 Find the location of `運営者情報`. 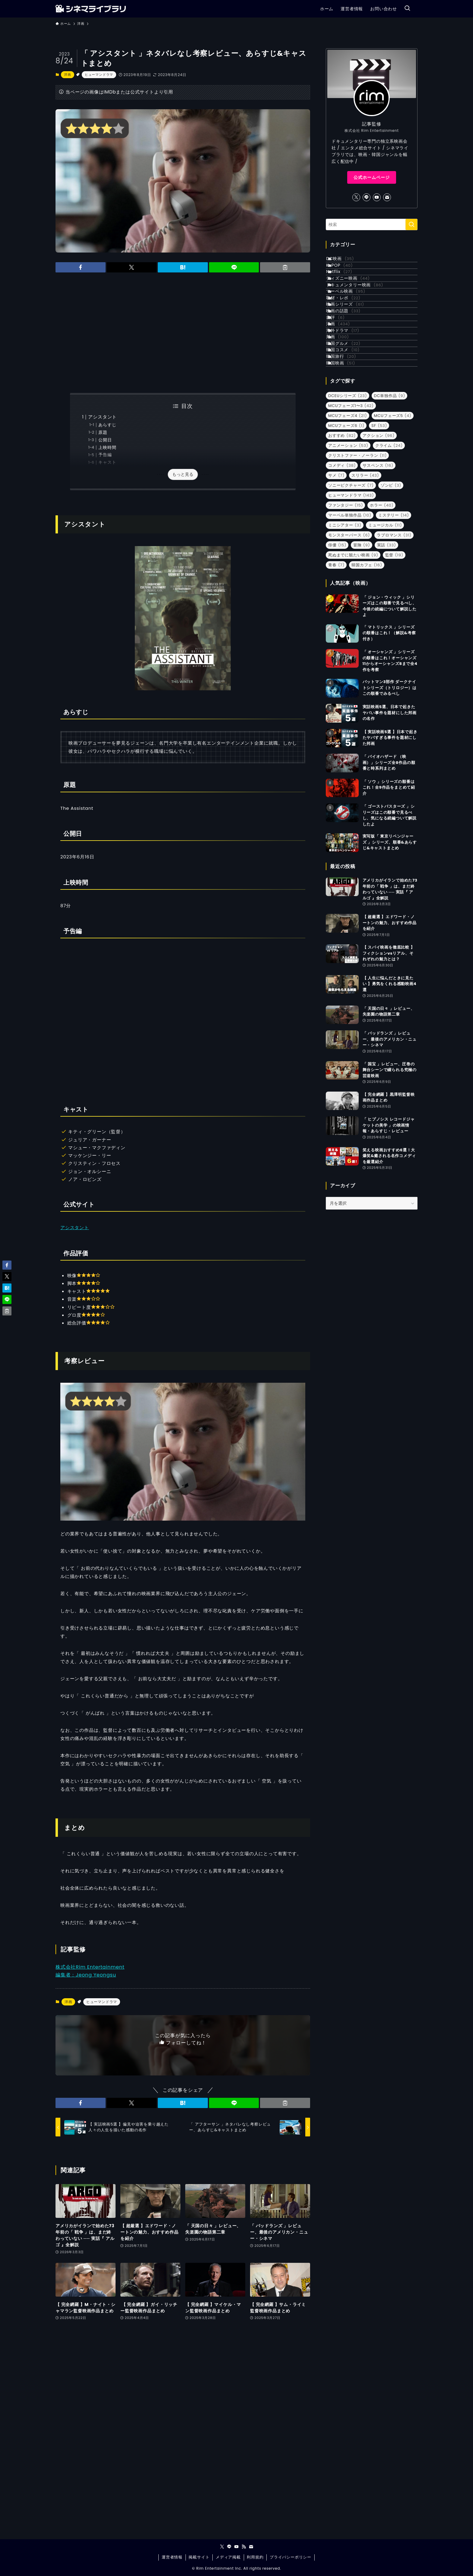

運営者情報 is located at coordinates (172, 2557).